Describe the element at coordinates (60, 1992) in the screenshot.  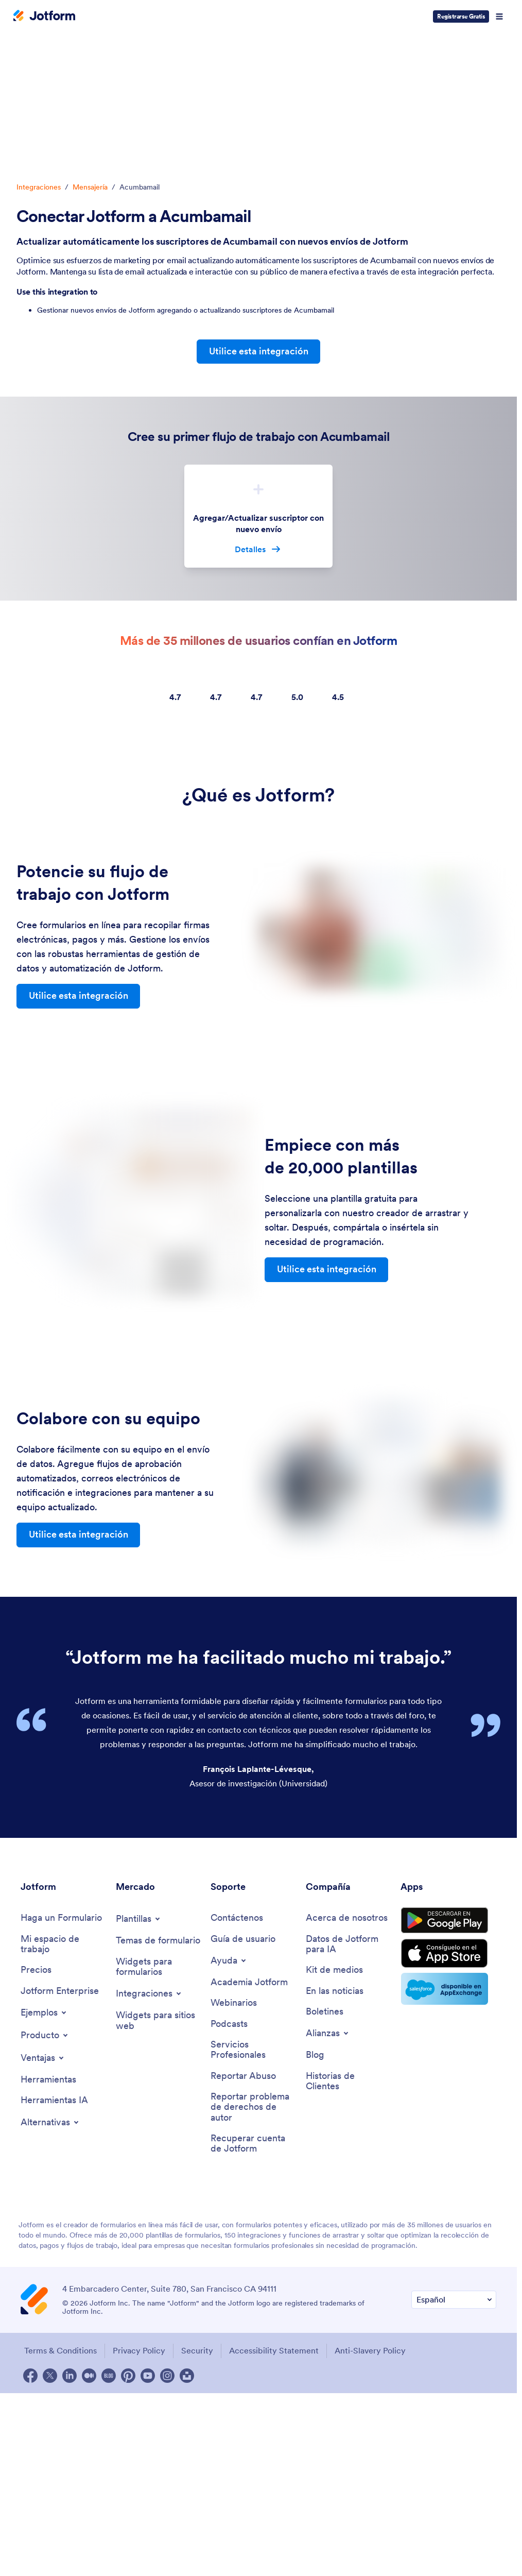
I see `[Jotform Enterprise]` at that location.